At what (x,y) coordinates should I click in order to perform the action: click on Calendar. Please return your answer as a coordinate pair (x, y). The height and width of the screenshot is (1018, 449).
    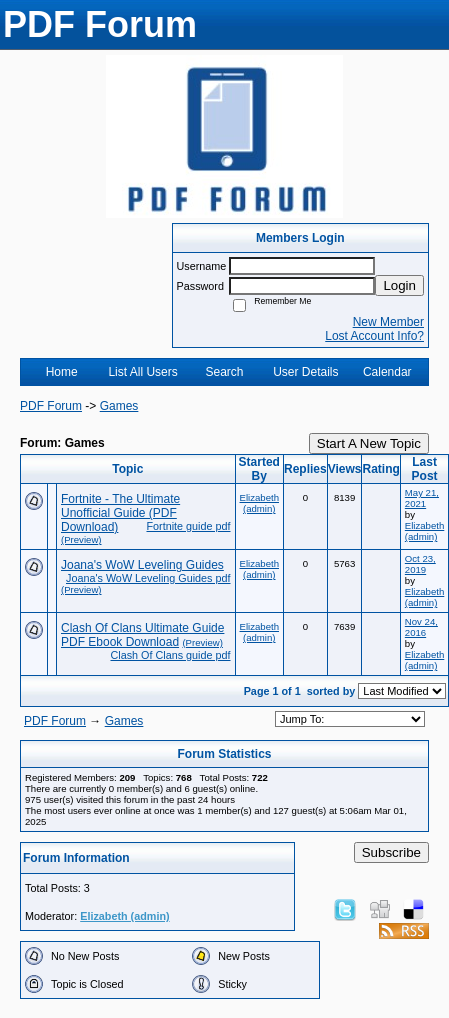
    Looking at the image, I should click on (387, 372).